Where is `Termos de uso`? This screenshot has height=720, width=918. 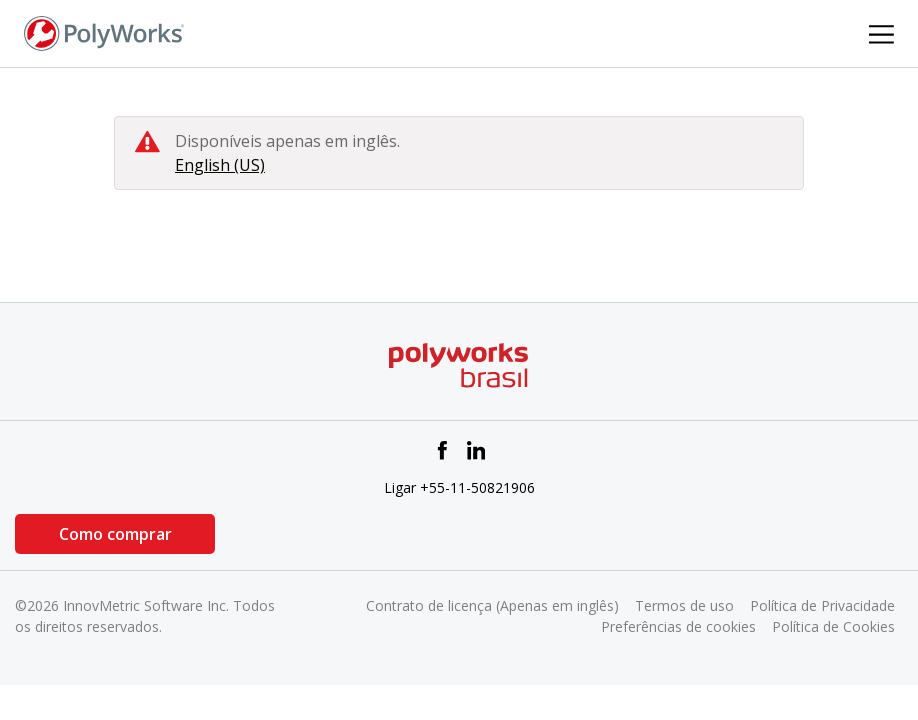
Termos de uso is located at coordinates (684, 605).